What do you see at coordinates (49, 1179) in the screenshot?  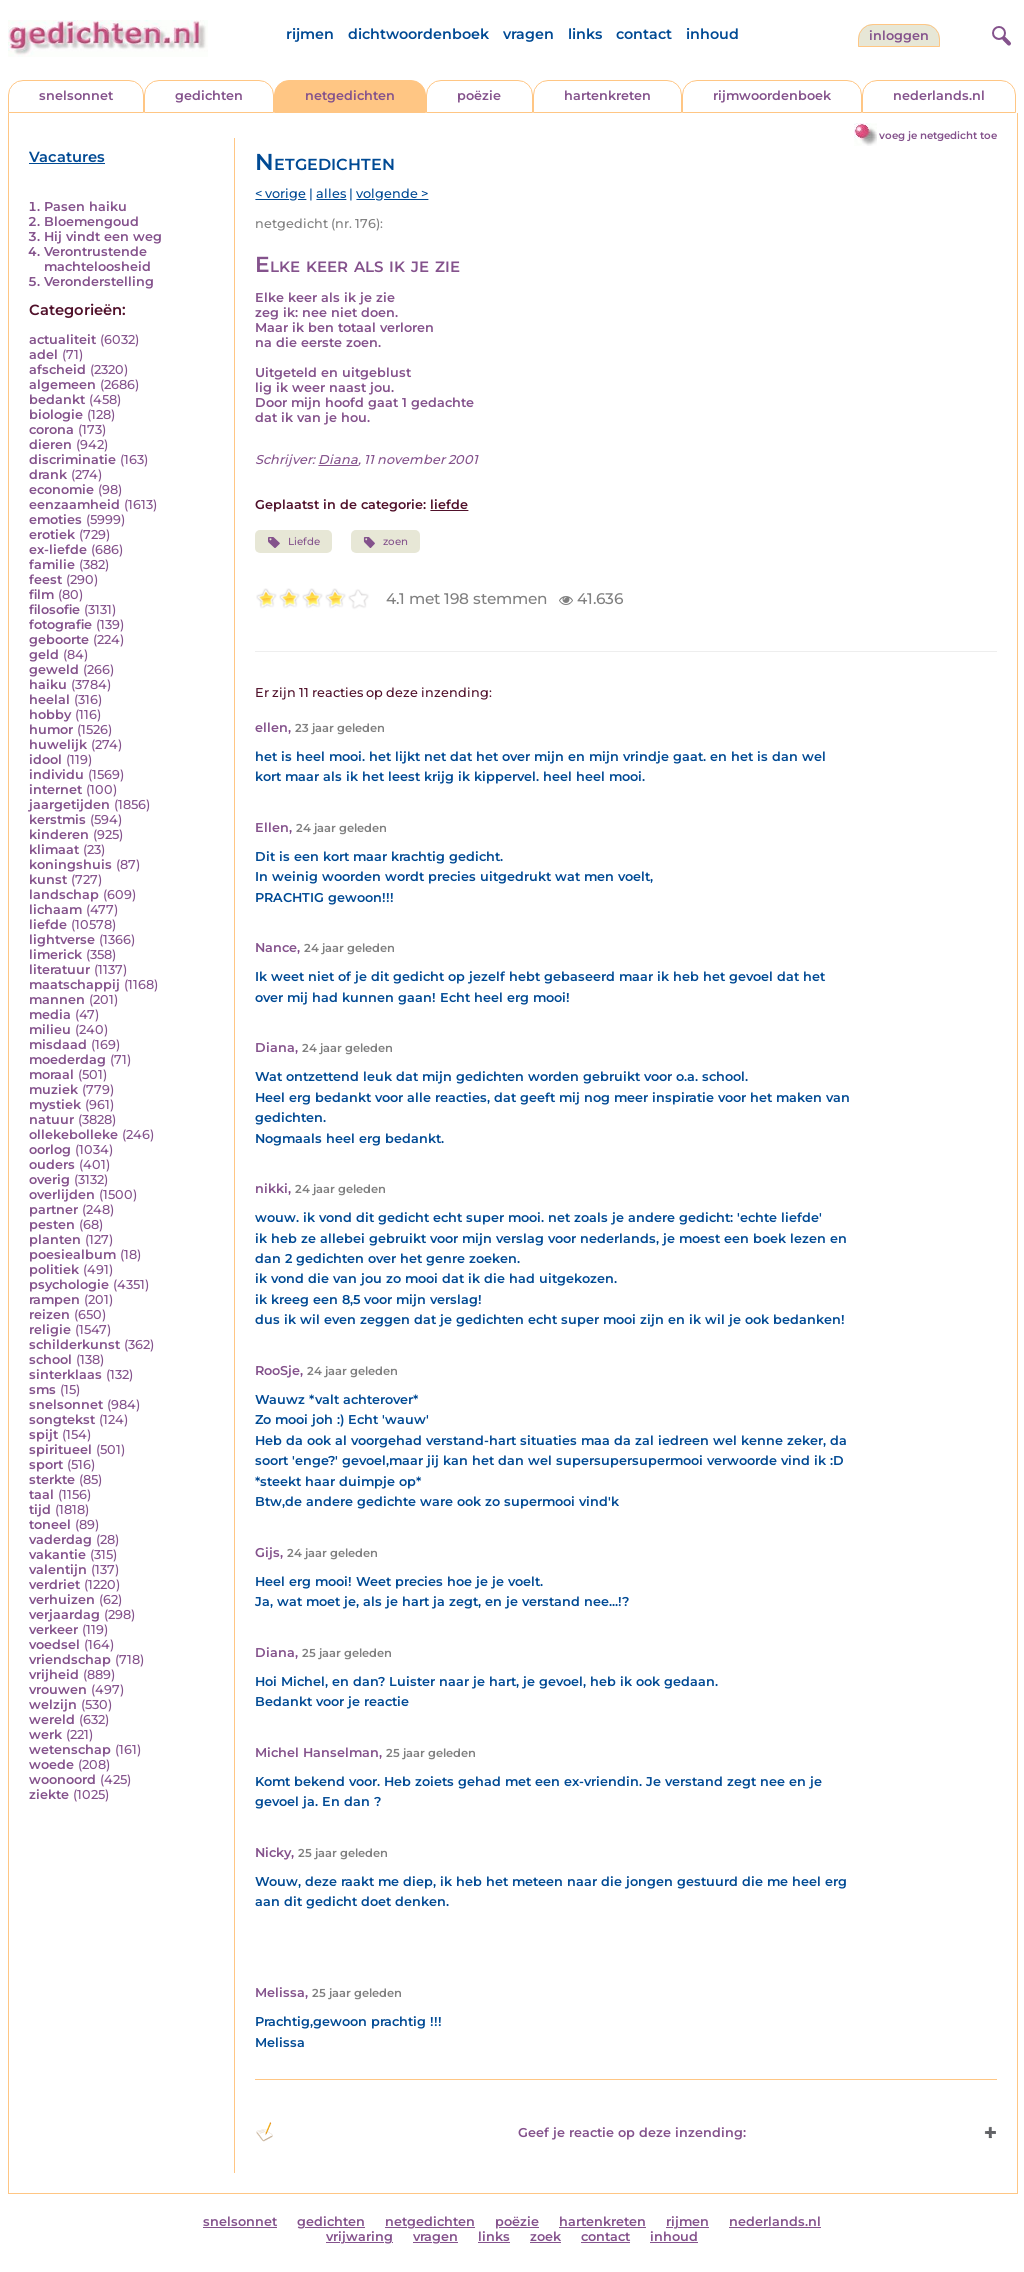 I see `overig` at bounding box center [49, 1179].